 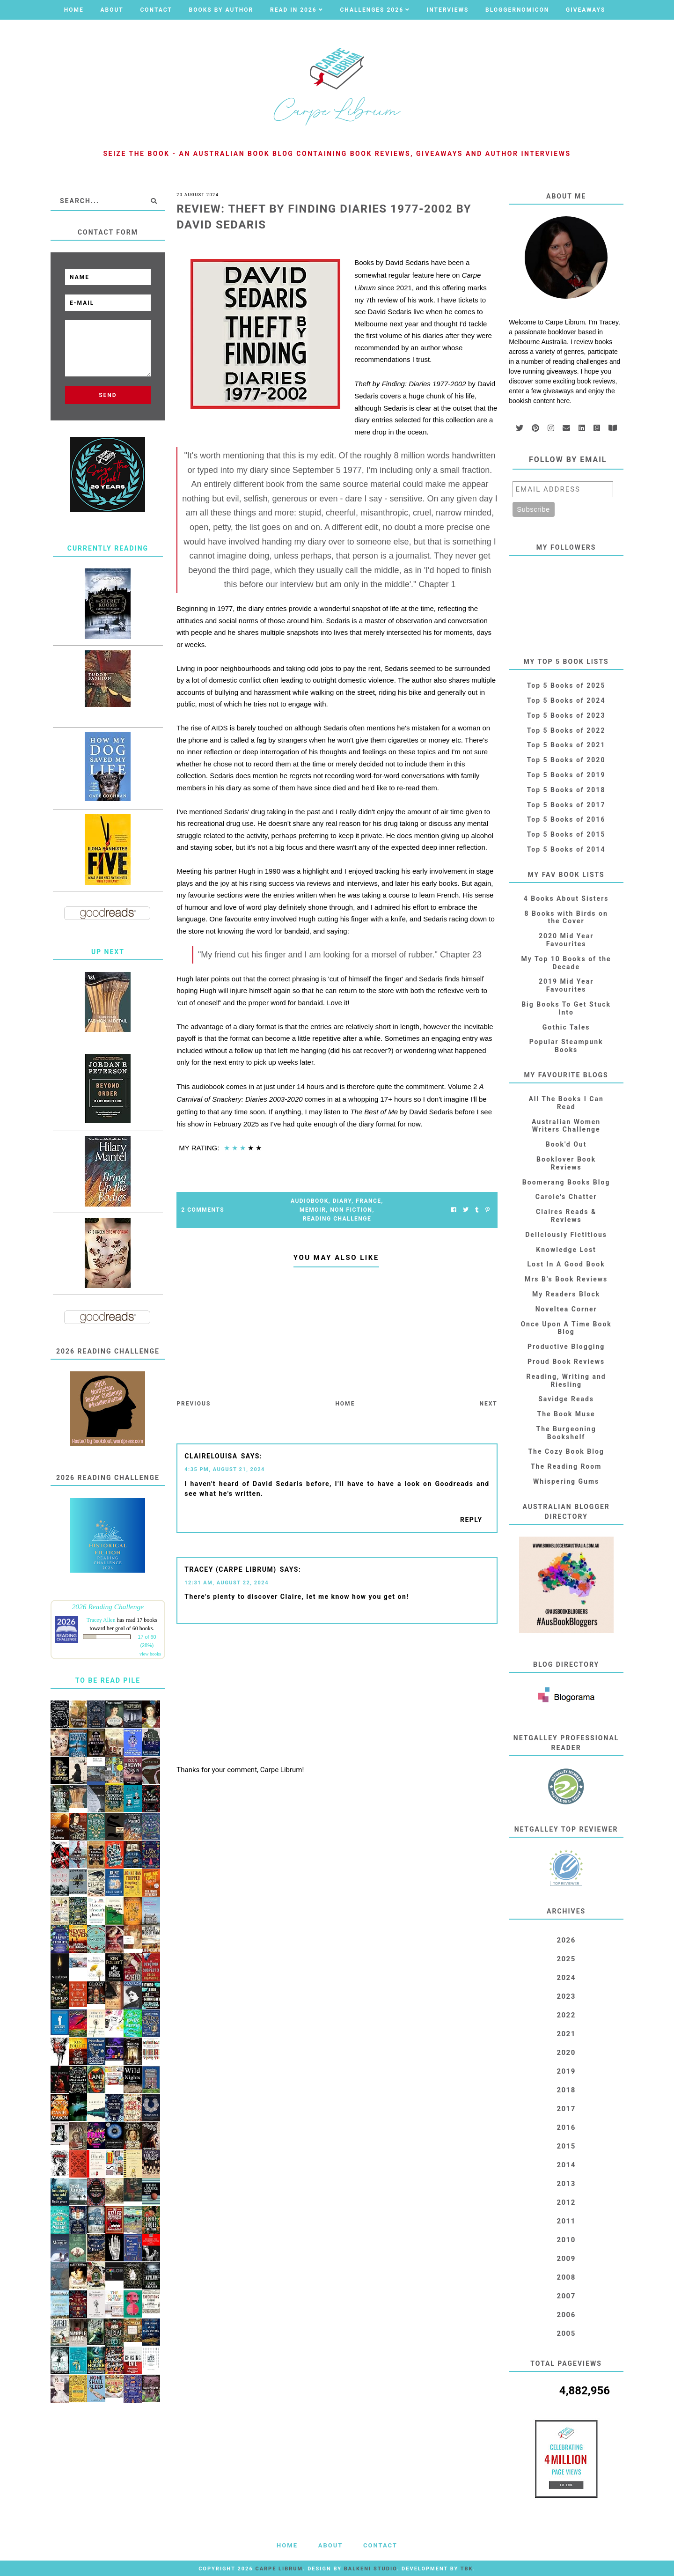 What do you see at coordinates (210, 1456) in the screenshot?
I see `ClaireLouisa` at bounding box center [210, 1456].